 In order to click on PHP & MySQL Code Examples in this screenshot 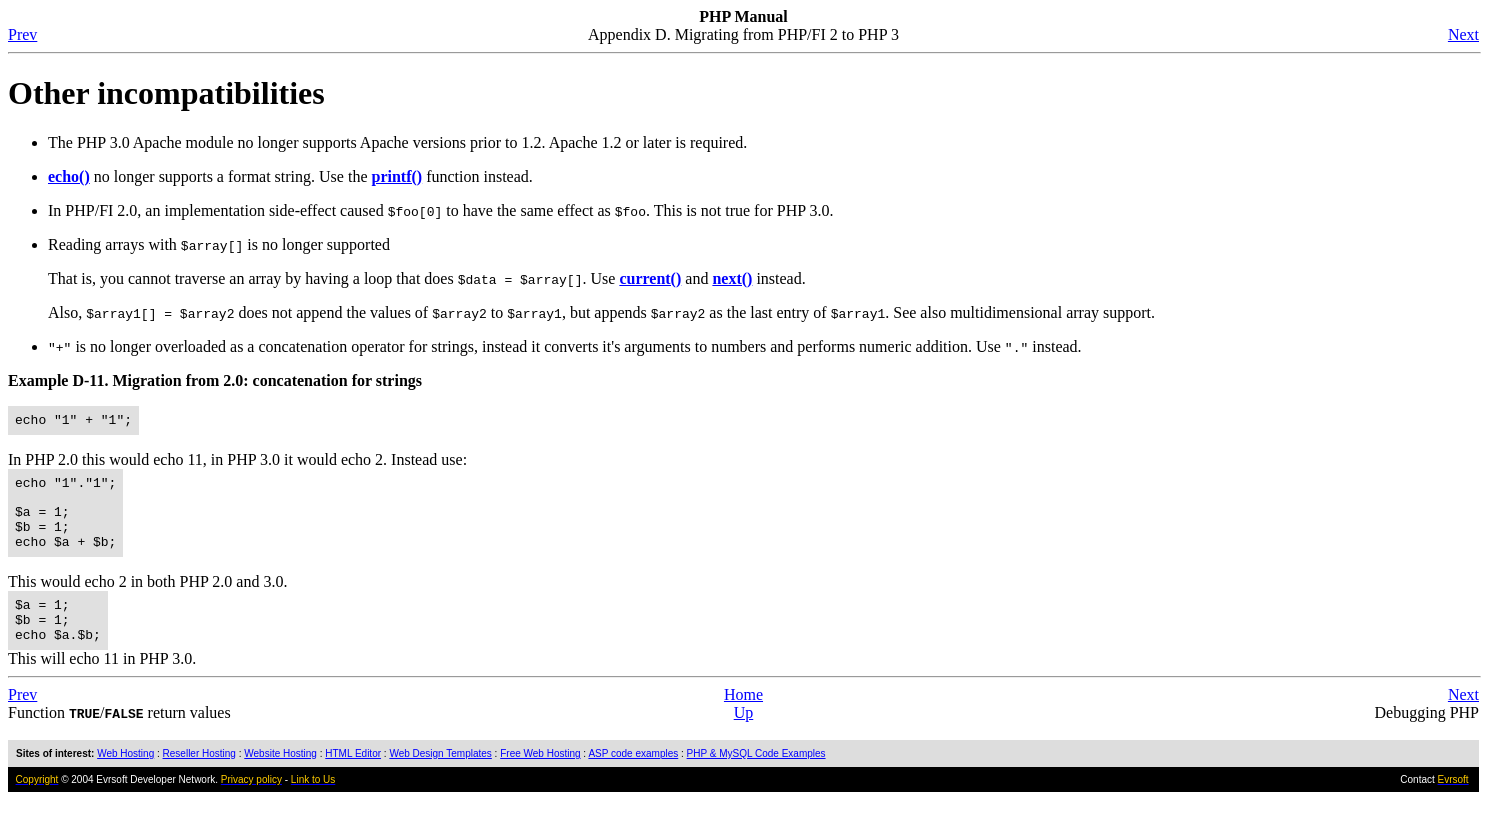, I will do `click(756, 777)`.